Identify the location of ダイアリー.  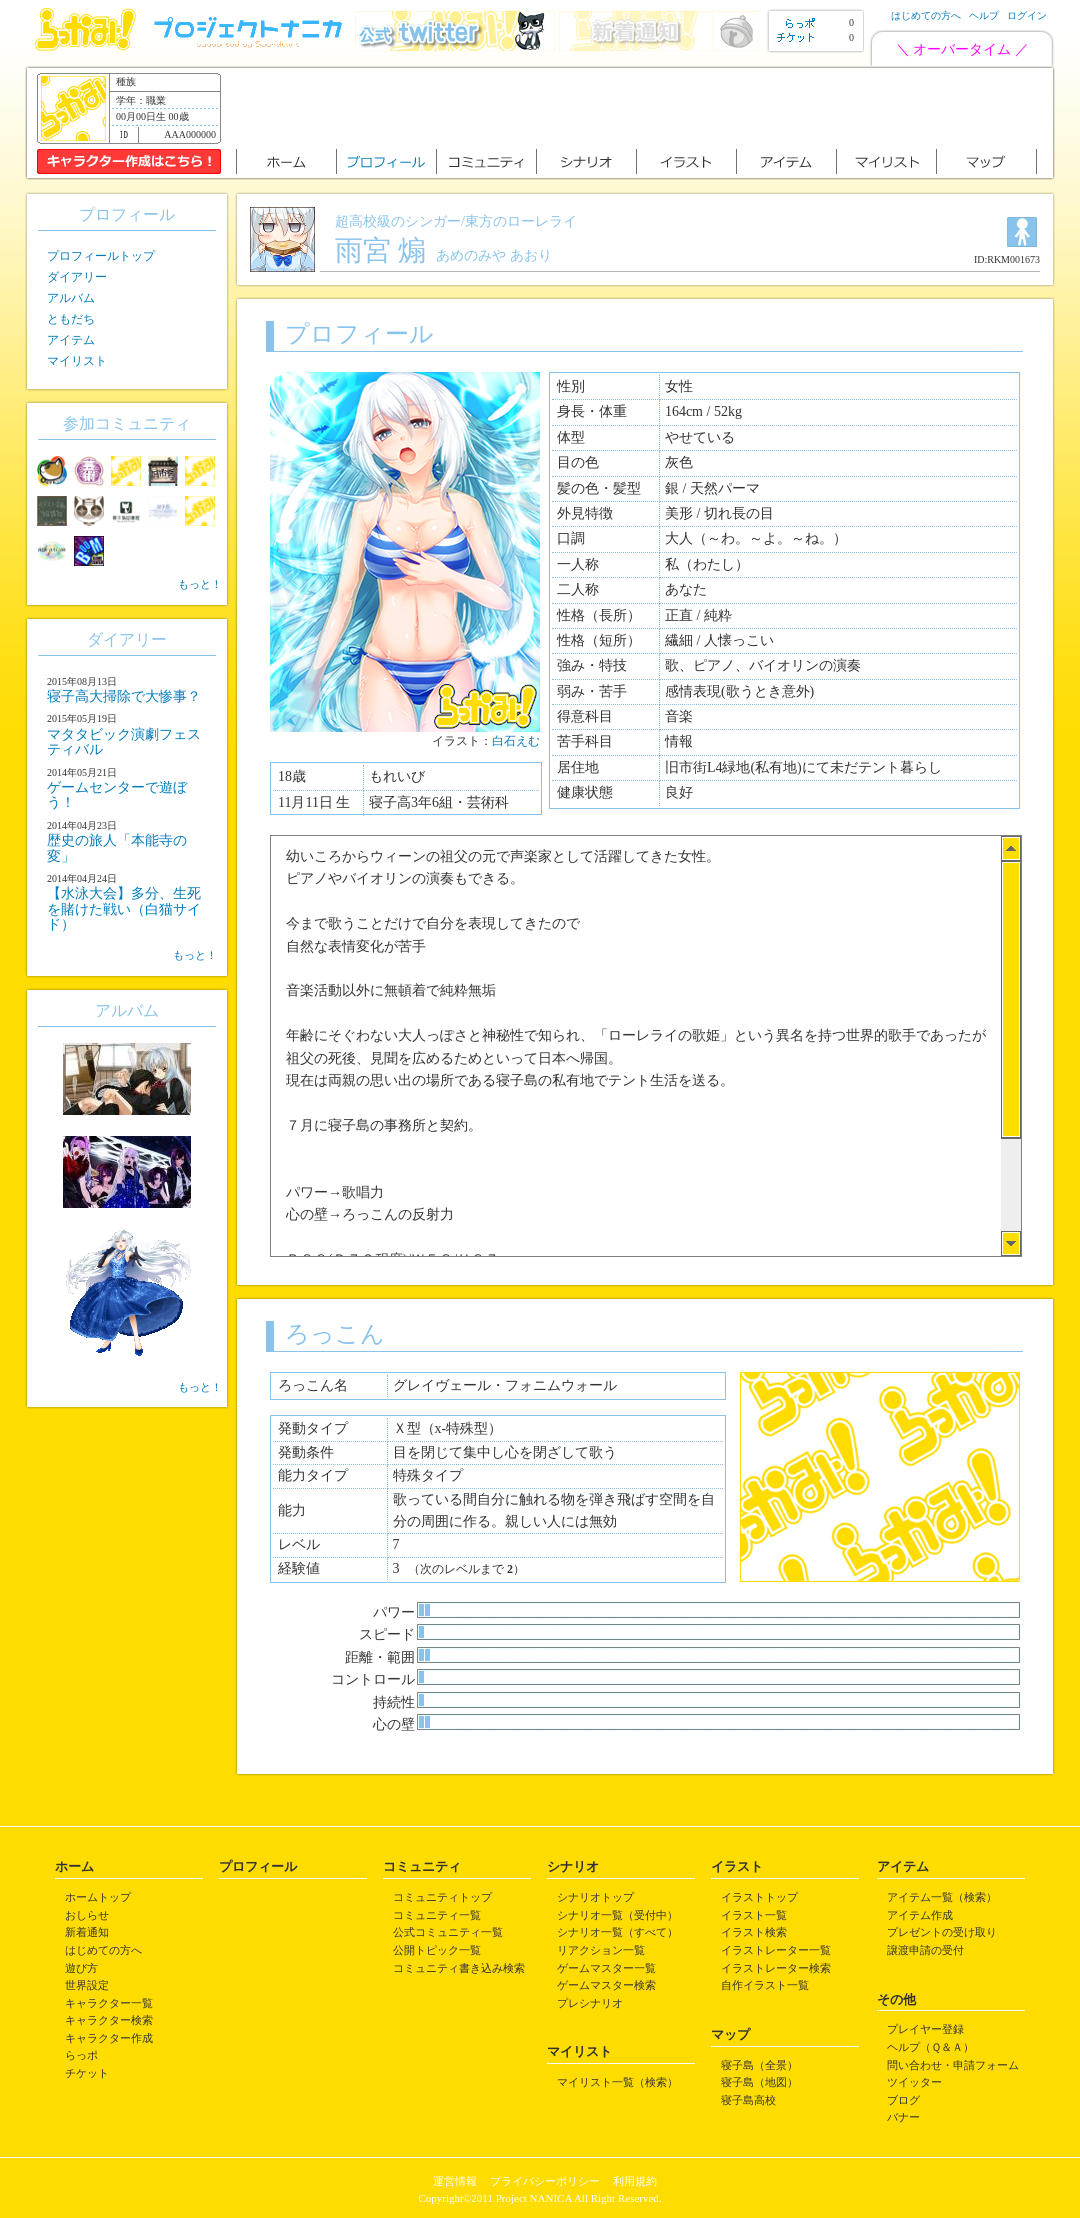
(77, 277).